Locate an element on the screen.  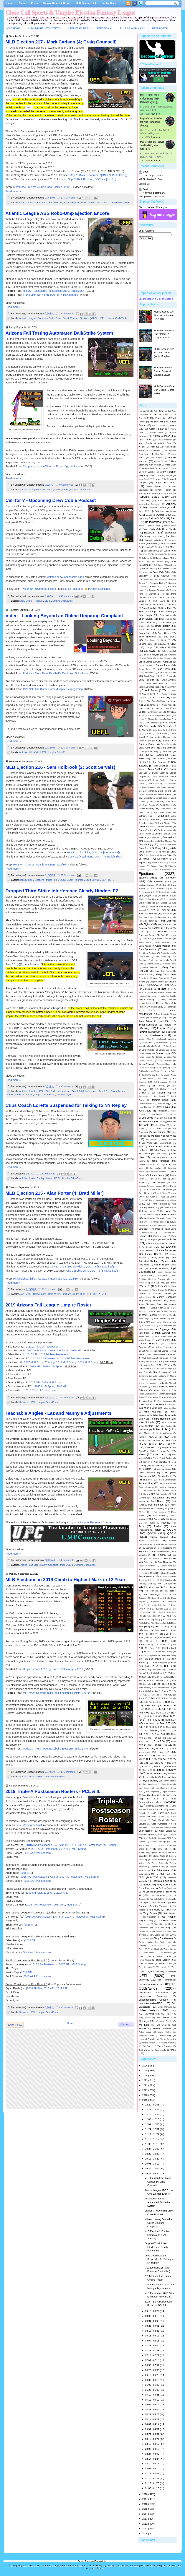
Perry Barber is located at coordinates (170, 1509).